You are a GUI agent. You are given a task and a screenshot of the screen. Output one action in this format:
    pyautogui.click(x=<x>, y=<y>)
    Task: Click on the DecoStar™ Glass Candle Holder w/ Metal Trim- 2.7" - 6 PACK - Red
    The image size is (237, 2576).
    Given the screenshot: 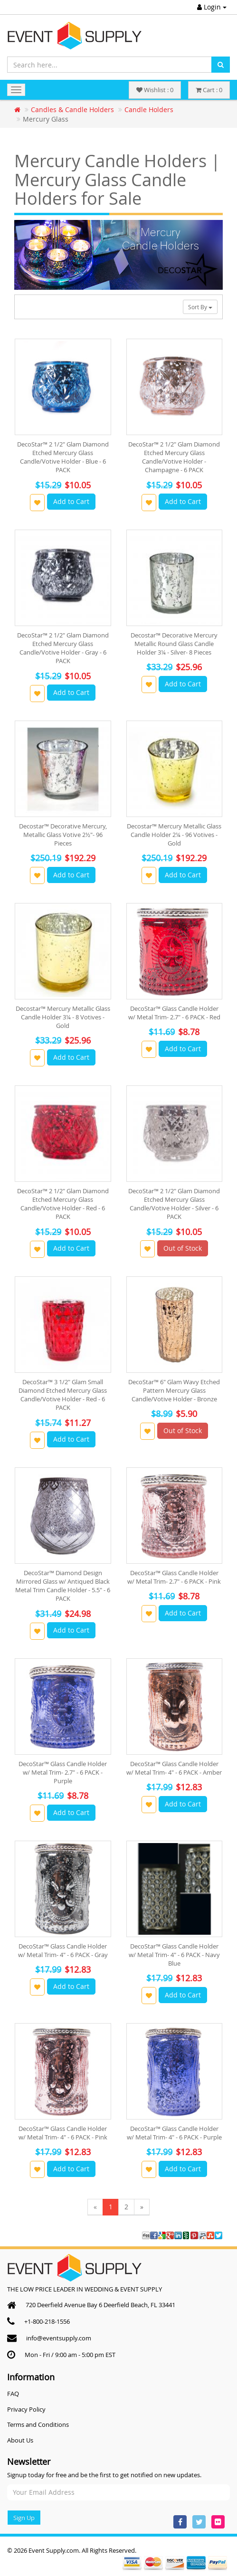 What is the action you would take?
    pyautogui.click(x=174, y=1012)
    